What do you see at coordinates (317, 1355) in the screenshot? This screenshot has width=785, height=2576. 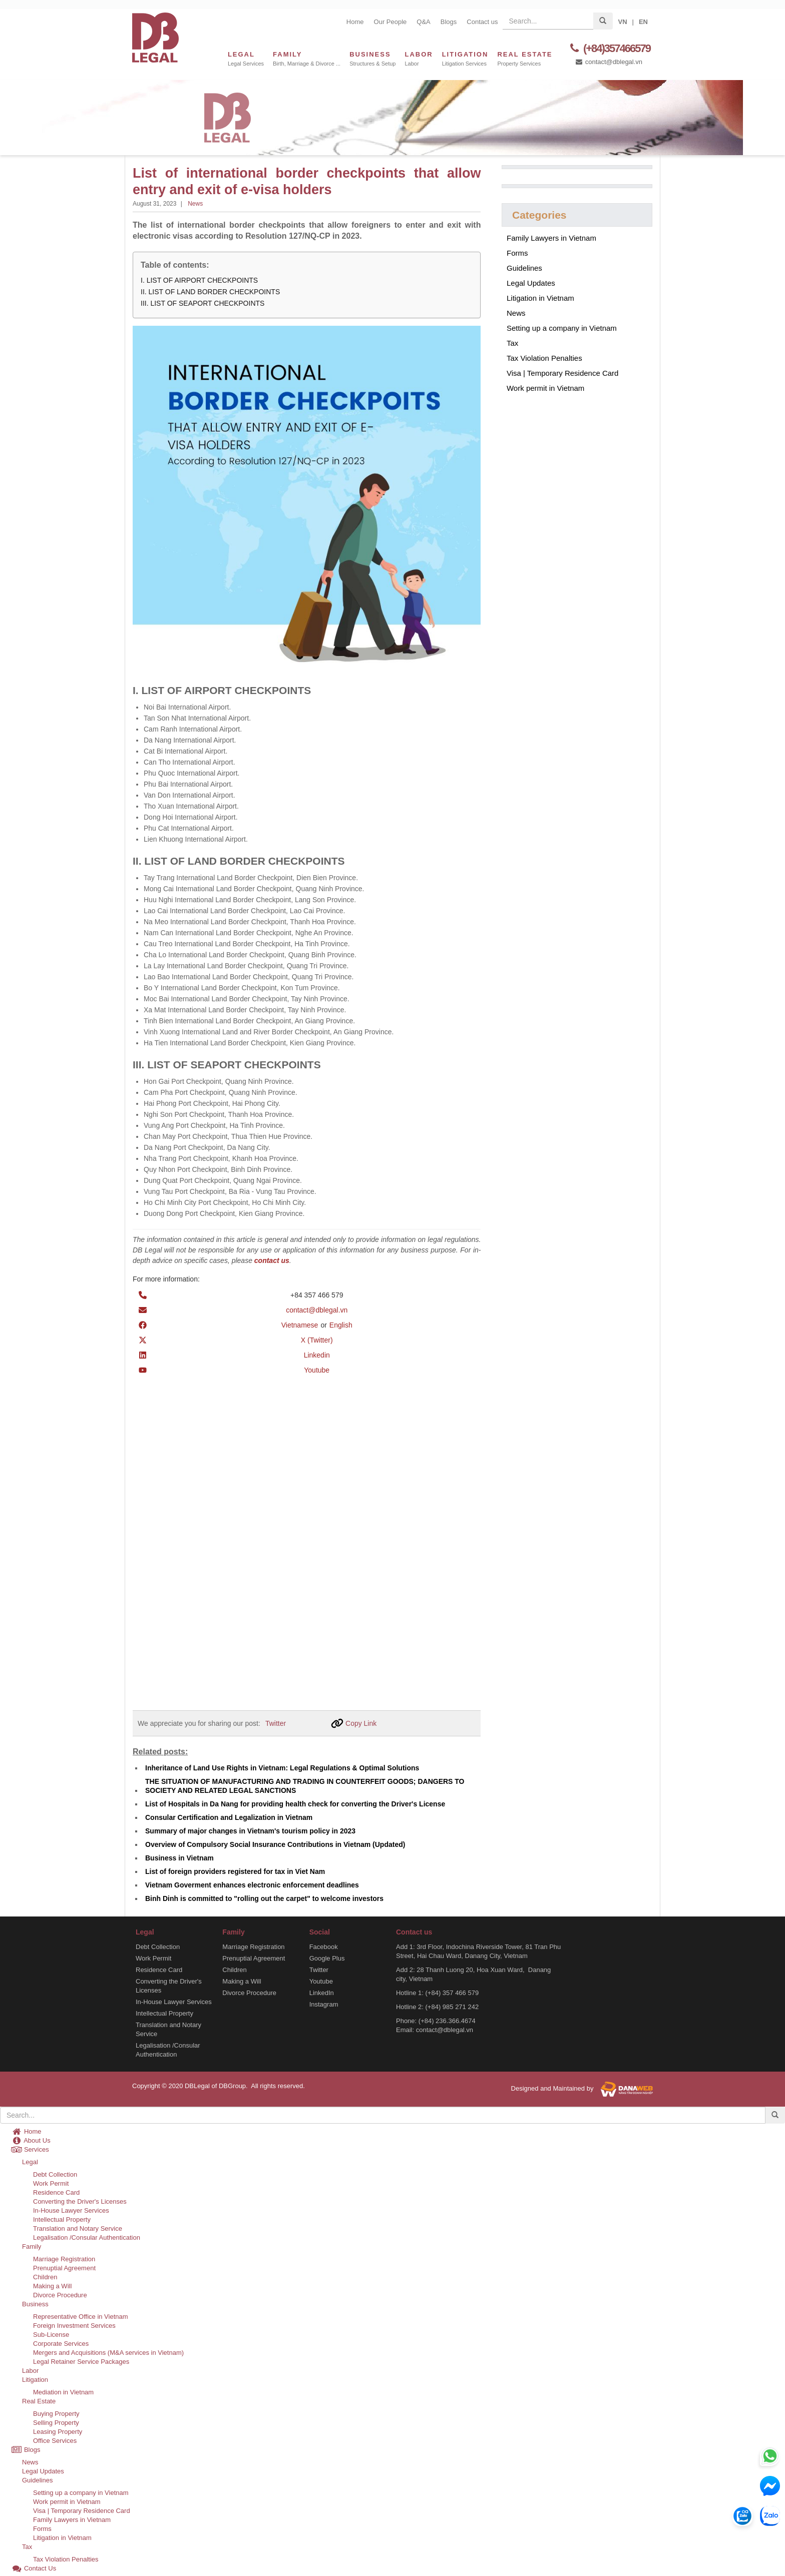 I see `Linkedin` at bounding box center [317, 1355].